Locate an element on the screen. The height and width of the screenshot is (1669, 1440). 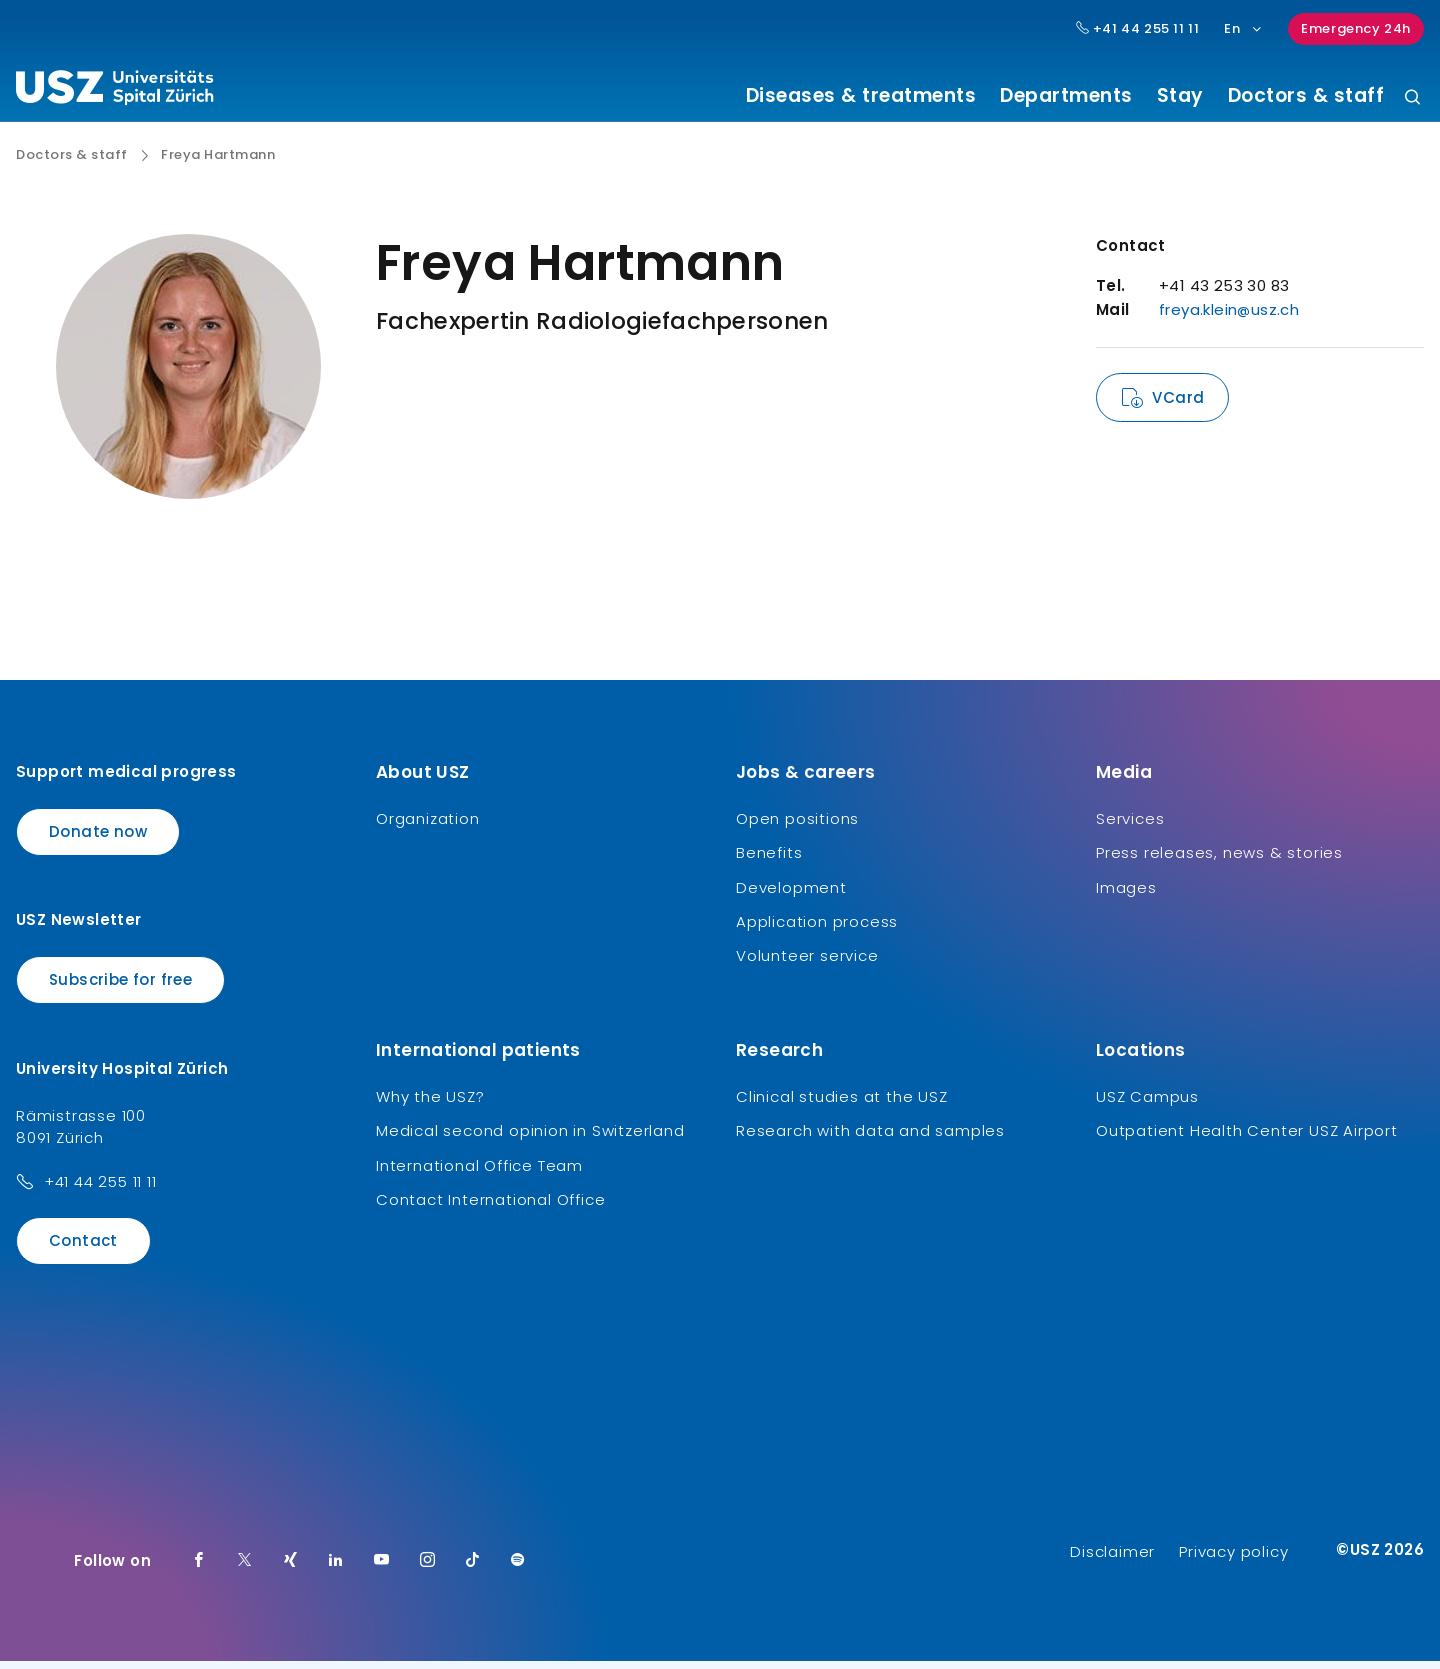
Departments is located at coordinates (1066, 96).